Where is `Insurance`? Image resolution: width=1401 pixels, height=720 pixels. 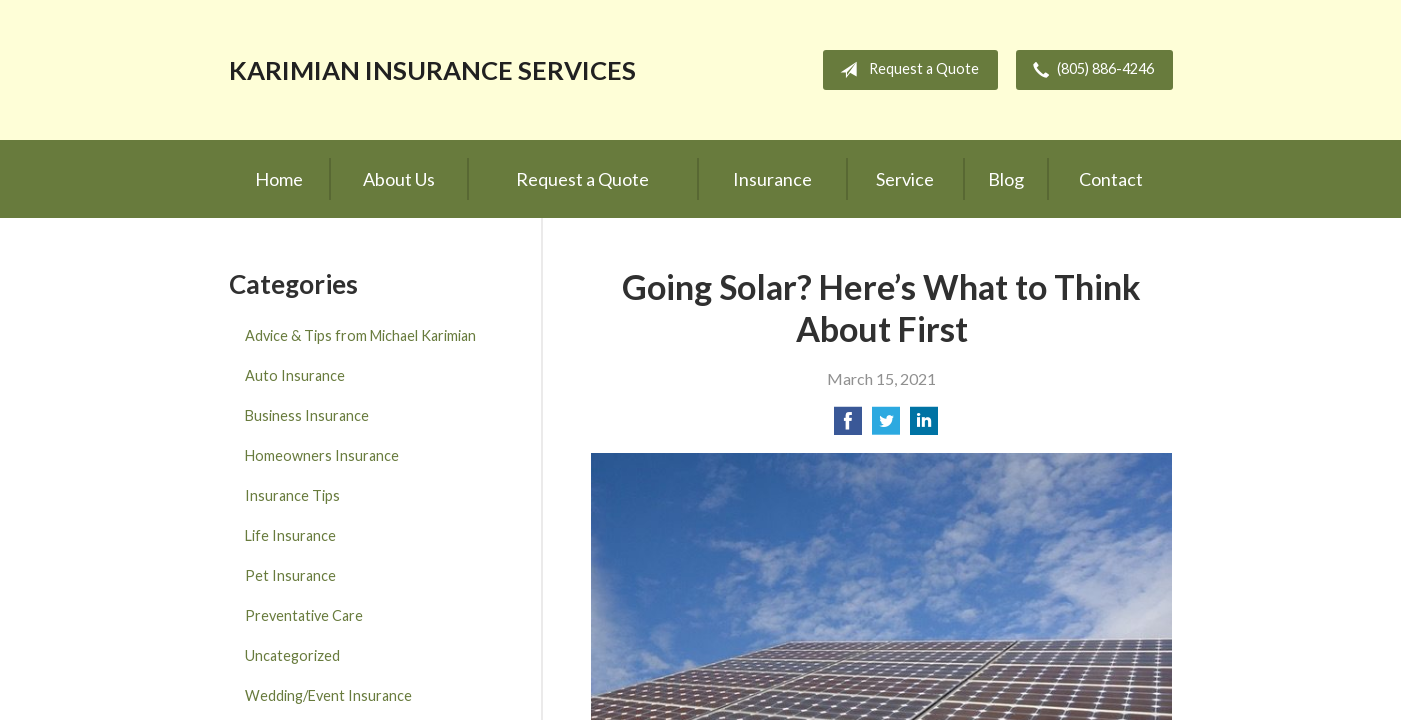
Insurance is located at coordinates (772, 179).